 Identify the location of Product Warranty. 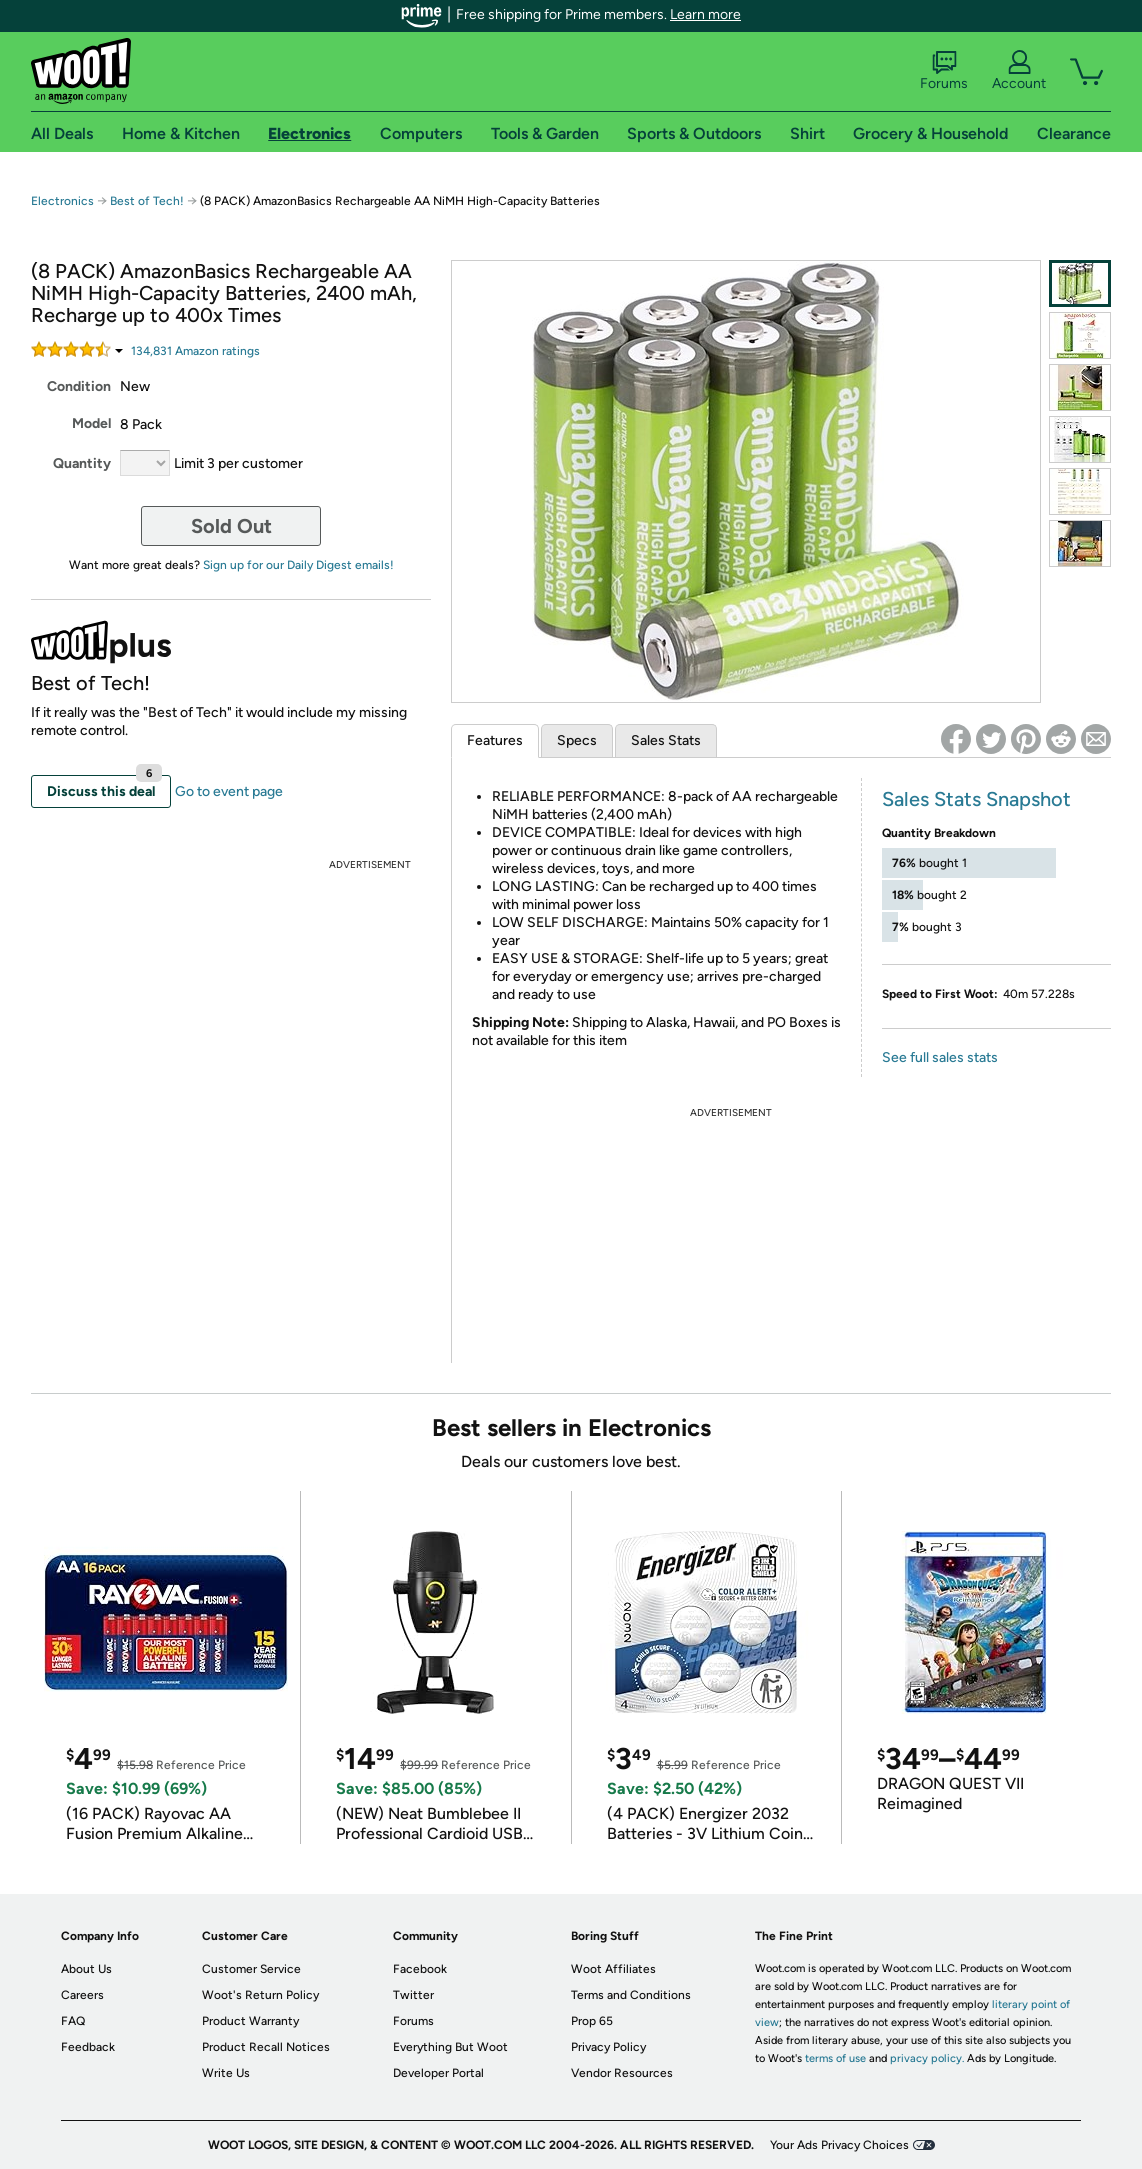
(250, 2021).